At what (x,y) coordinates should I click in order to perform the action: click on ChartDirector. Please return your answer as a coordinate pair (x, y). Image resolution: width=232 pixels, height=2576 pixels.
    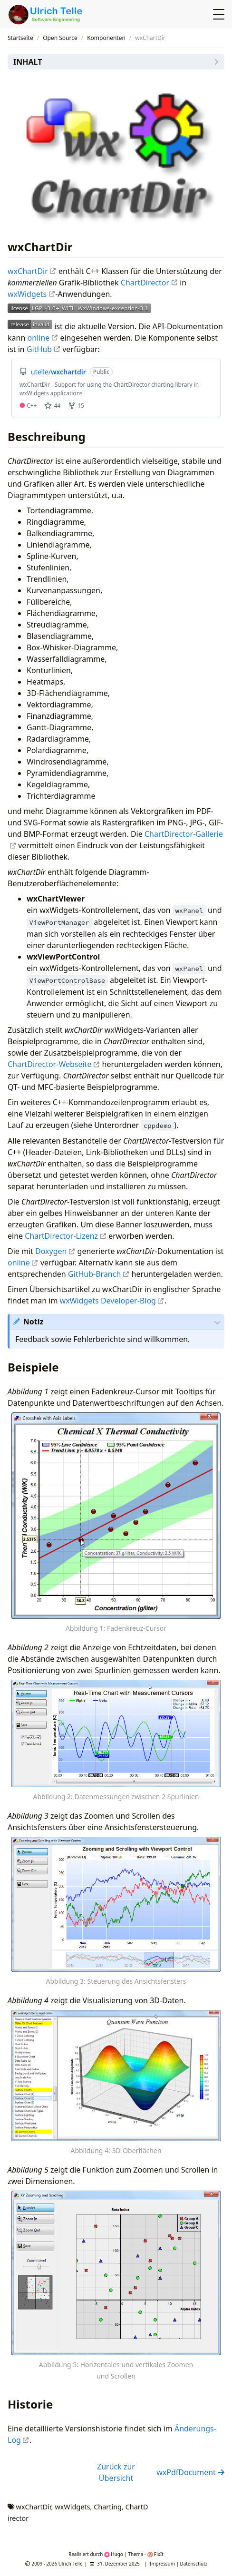
    Looking at the image, I should click on (149, 282).